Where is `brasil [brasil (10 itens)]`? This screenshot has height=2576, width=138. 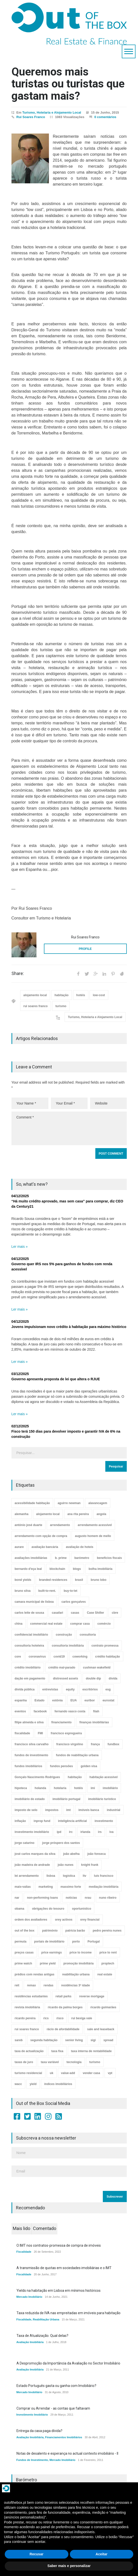
brasil [brasil (10 itens)] is located at coordinates (79, 1580).